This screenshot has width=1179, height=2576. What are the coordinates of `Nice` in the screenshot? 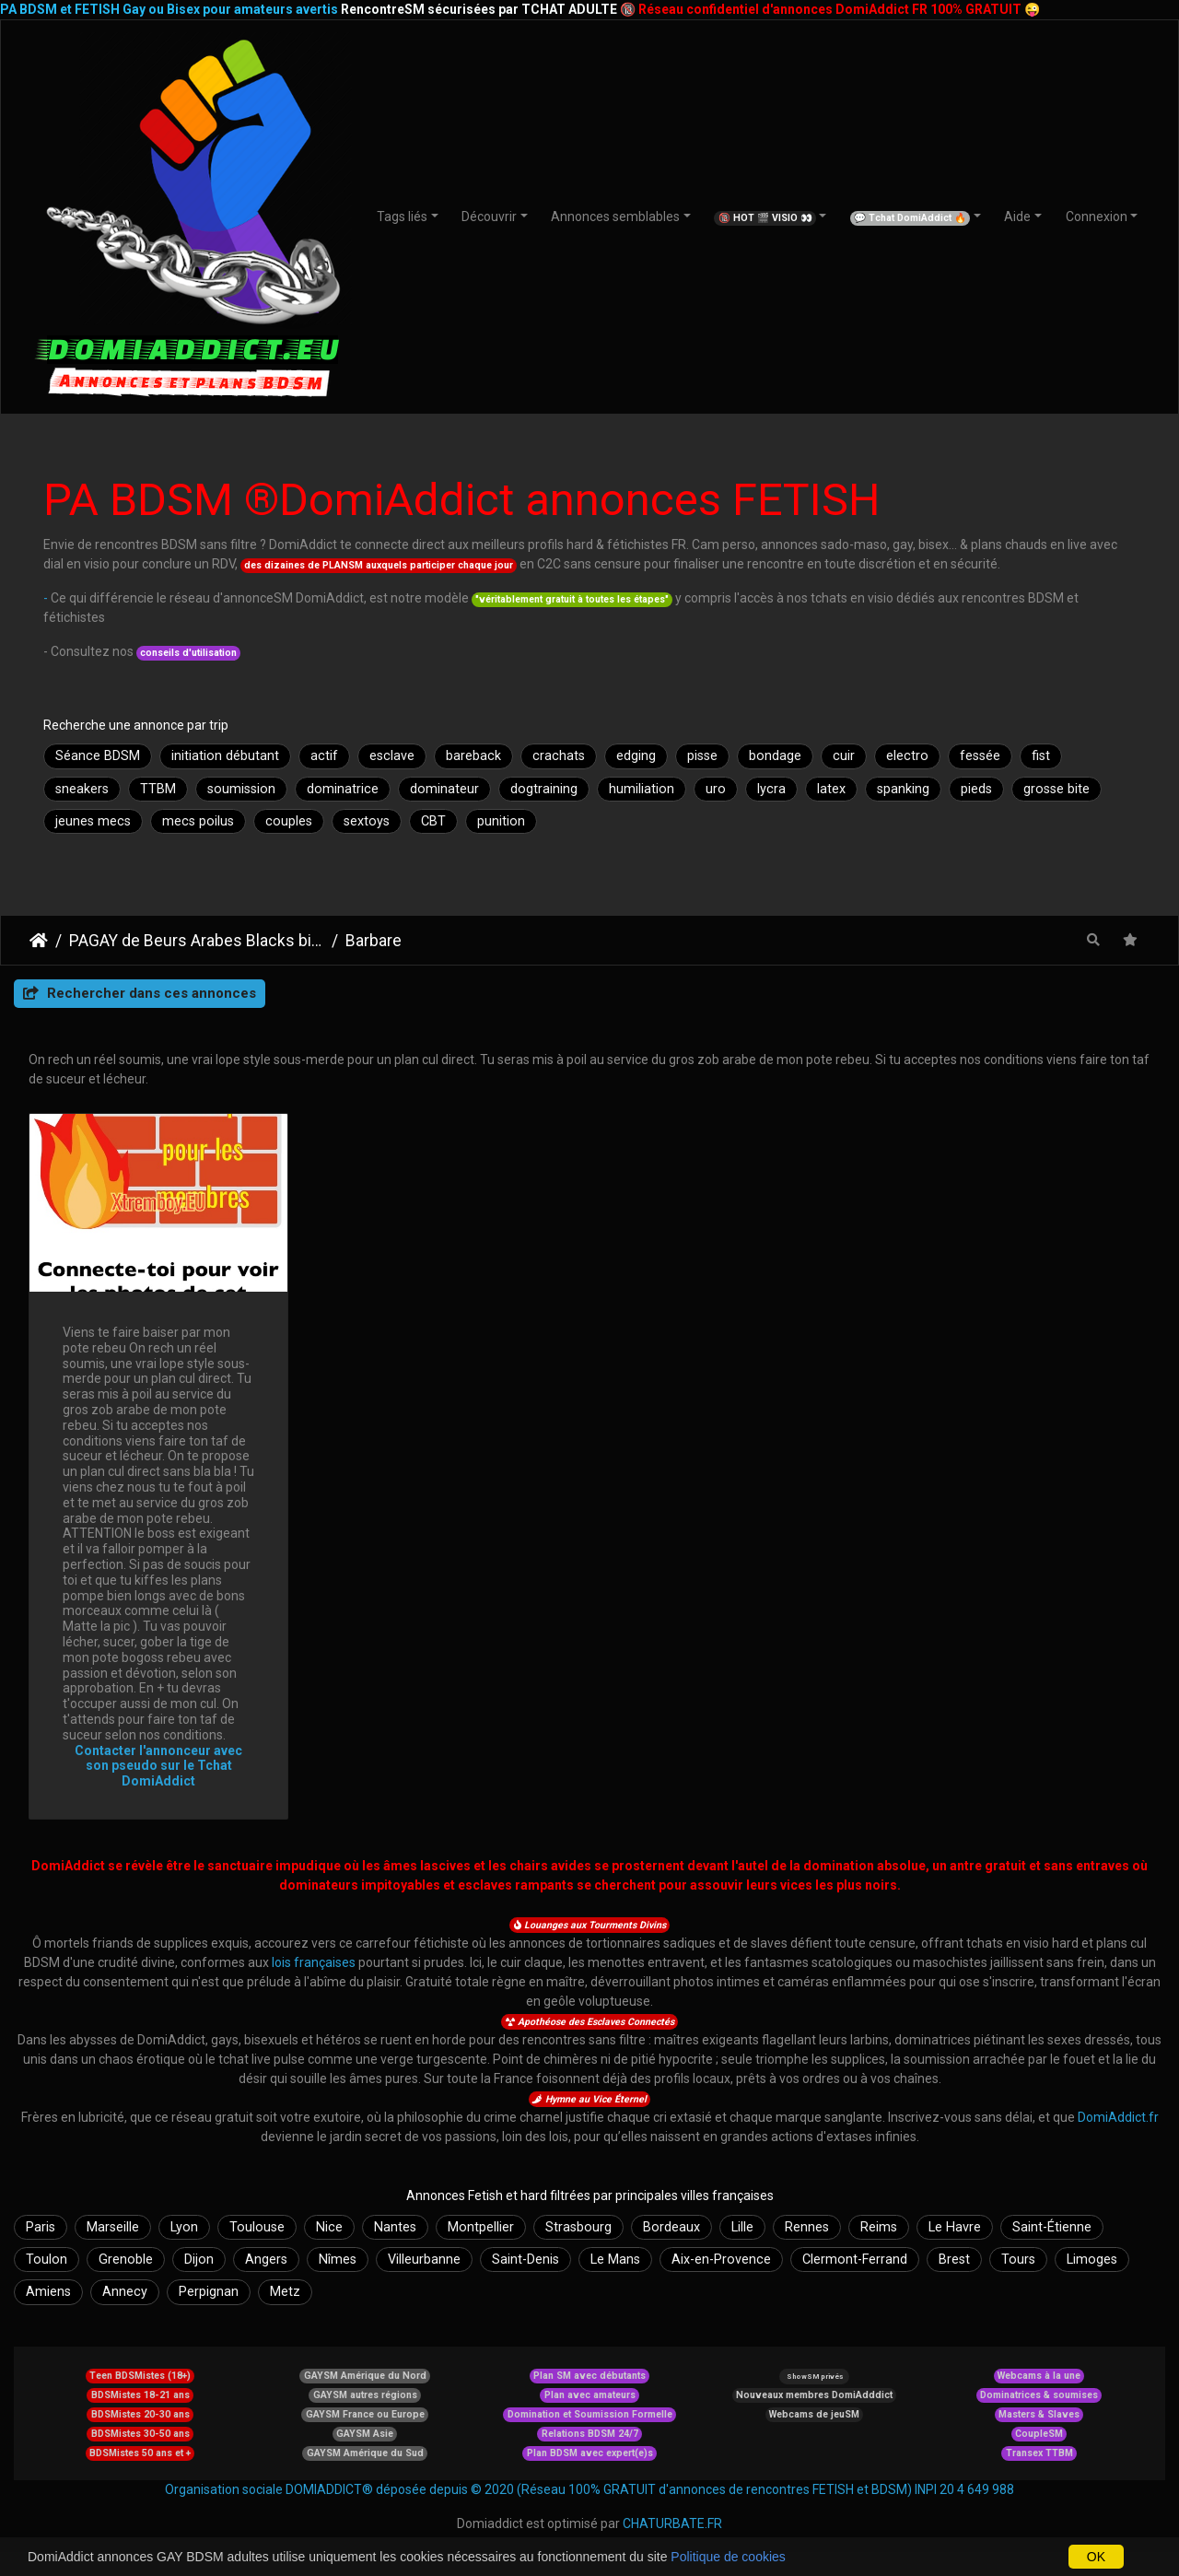 It's located at (329, 2227).